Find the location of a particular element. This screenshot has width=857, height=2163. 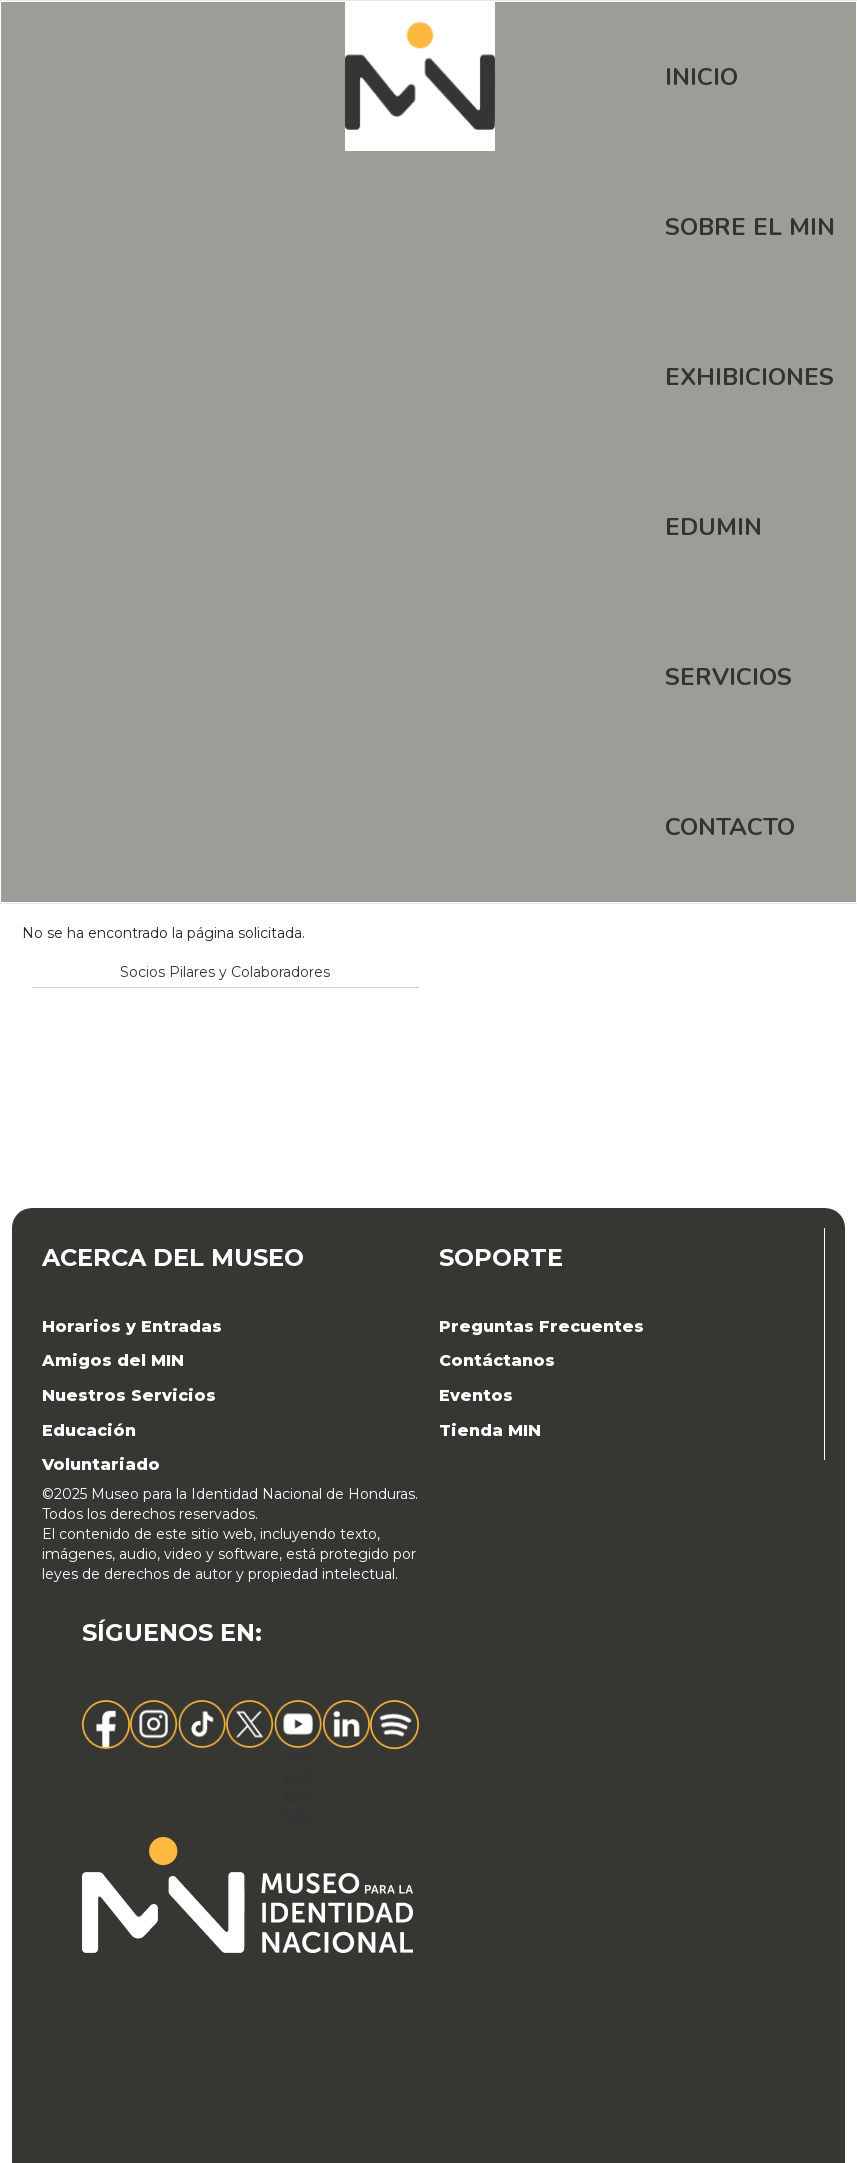

Sobre el MIN is located at coordinates (750, 227).